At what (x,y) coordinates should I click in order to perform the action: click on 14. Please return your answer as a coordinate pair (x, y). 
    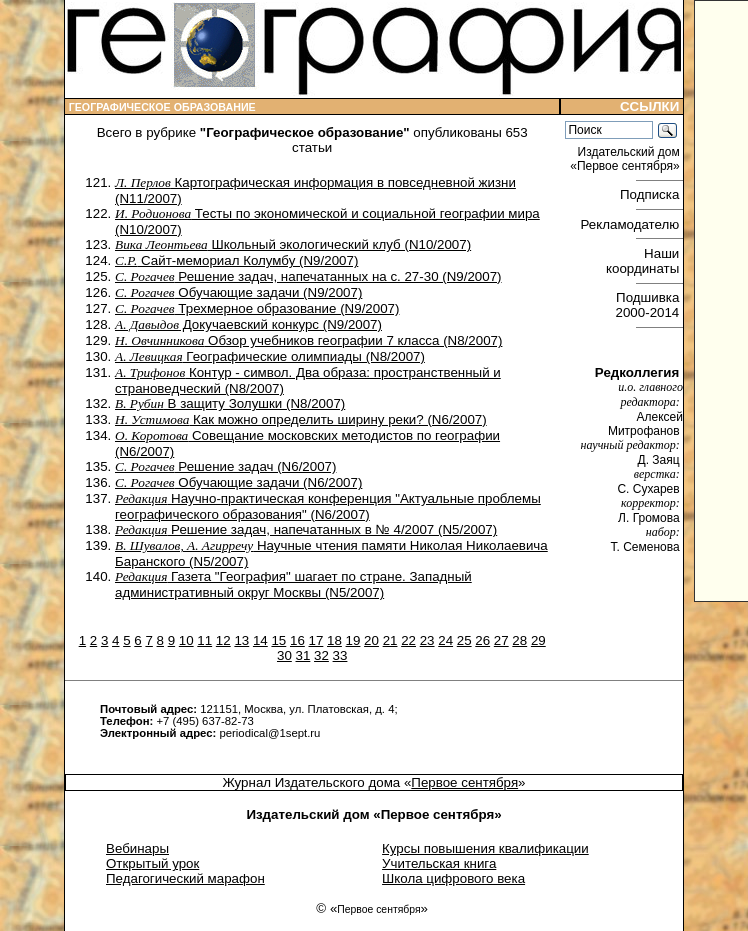
    Looking at the image, I should click on (260, 640).